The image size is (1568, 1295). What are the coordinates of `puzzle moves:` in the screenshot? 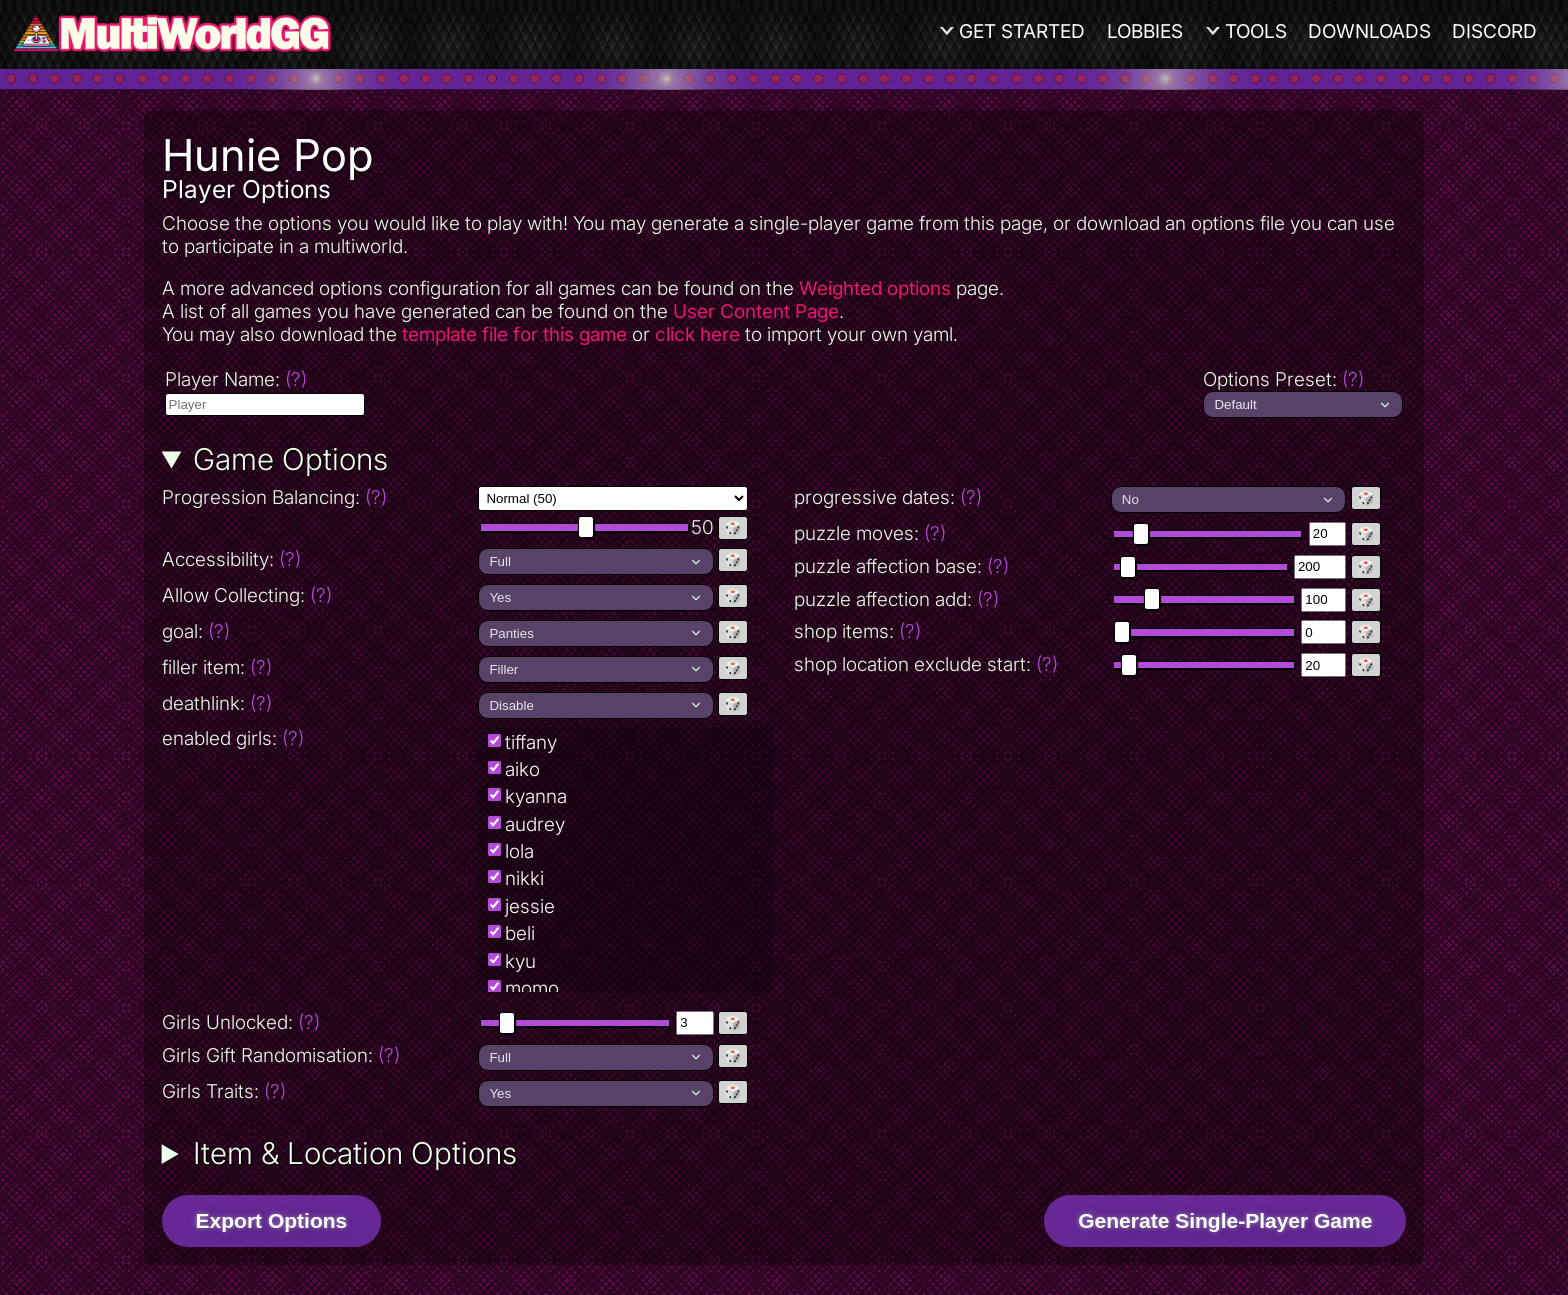 It's located at (870, 533).